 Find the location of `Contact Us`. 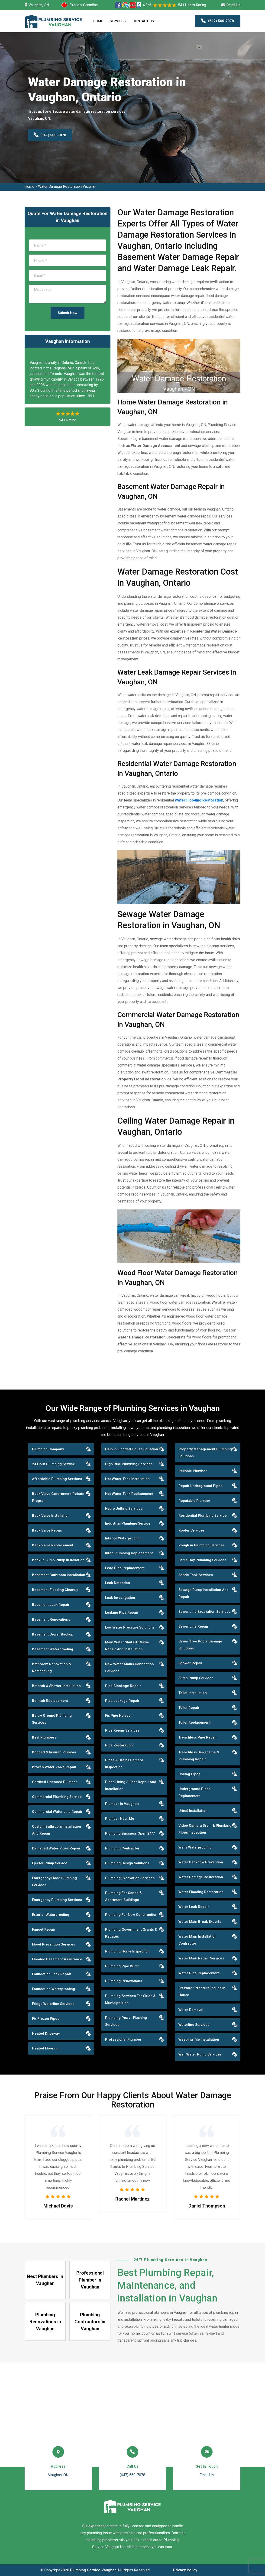

Contact Us is located at coordinates (143, 21).